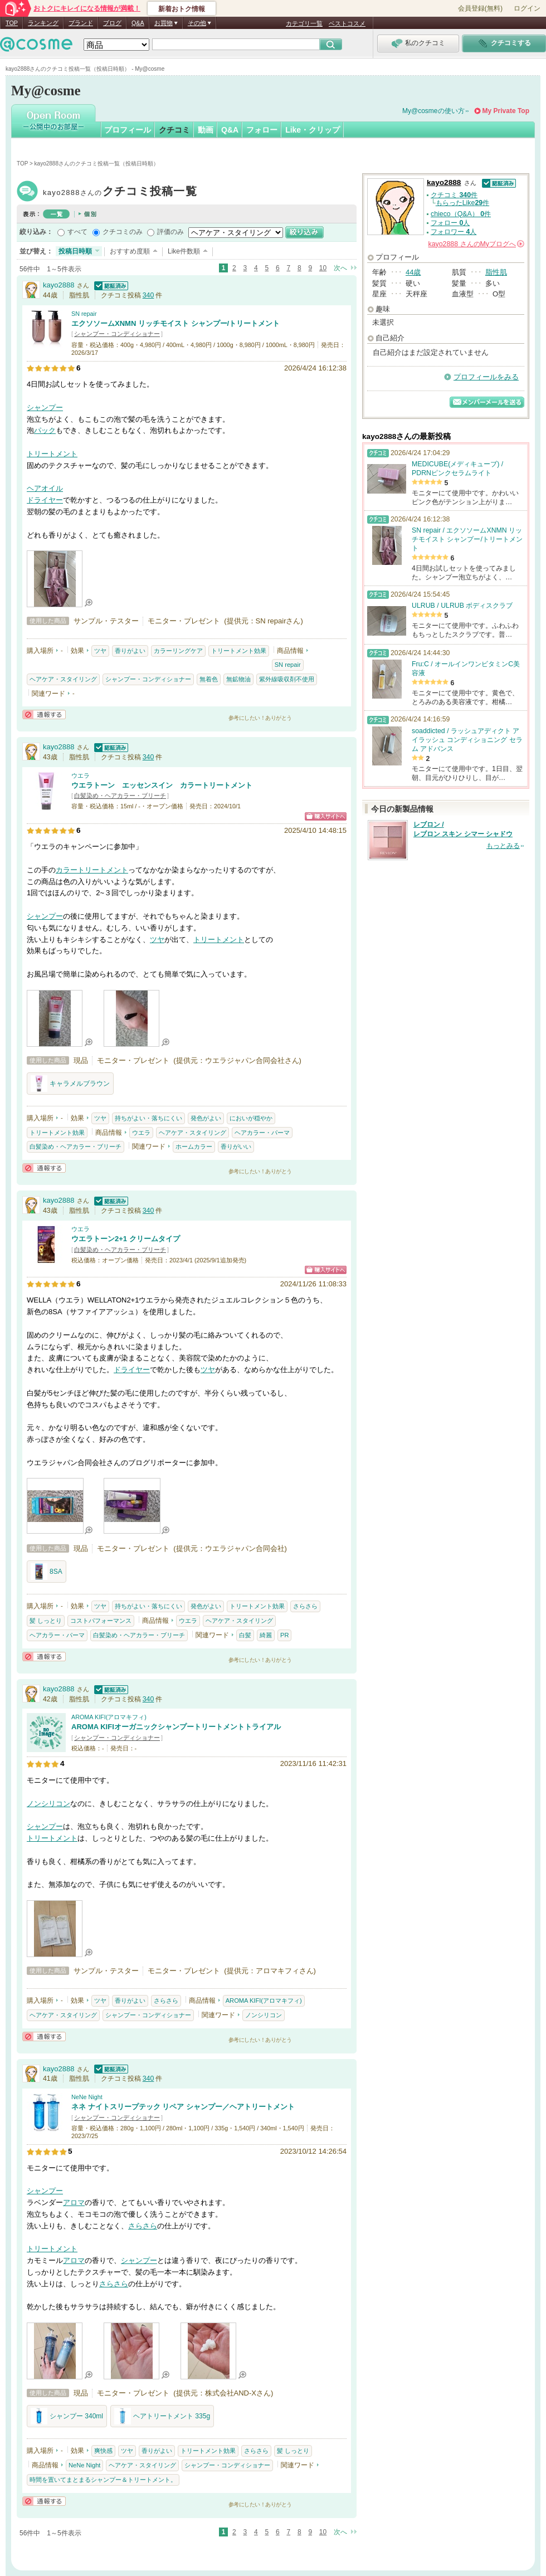 This screenshot has width=546, height=2576. What do you see at coordinates (112, 22) in the screenshot?
I see `ブログ` at bounding box center [112, 22].